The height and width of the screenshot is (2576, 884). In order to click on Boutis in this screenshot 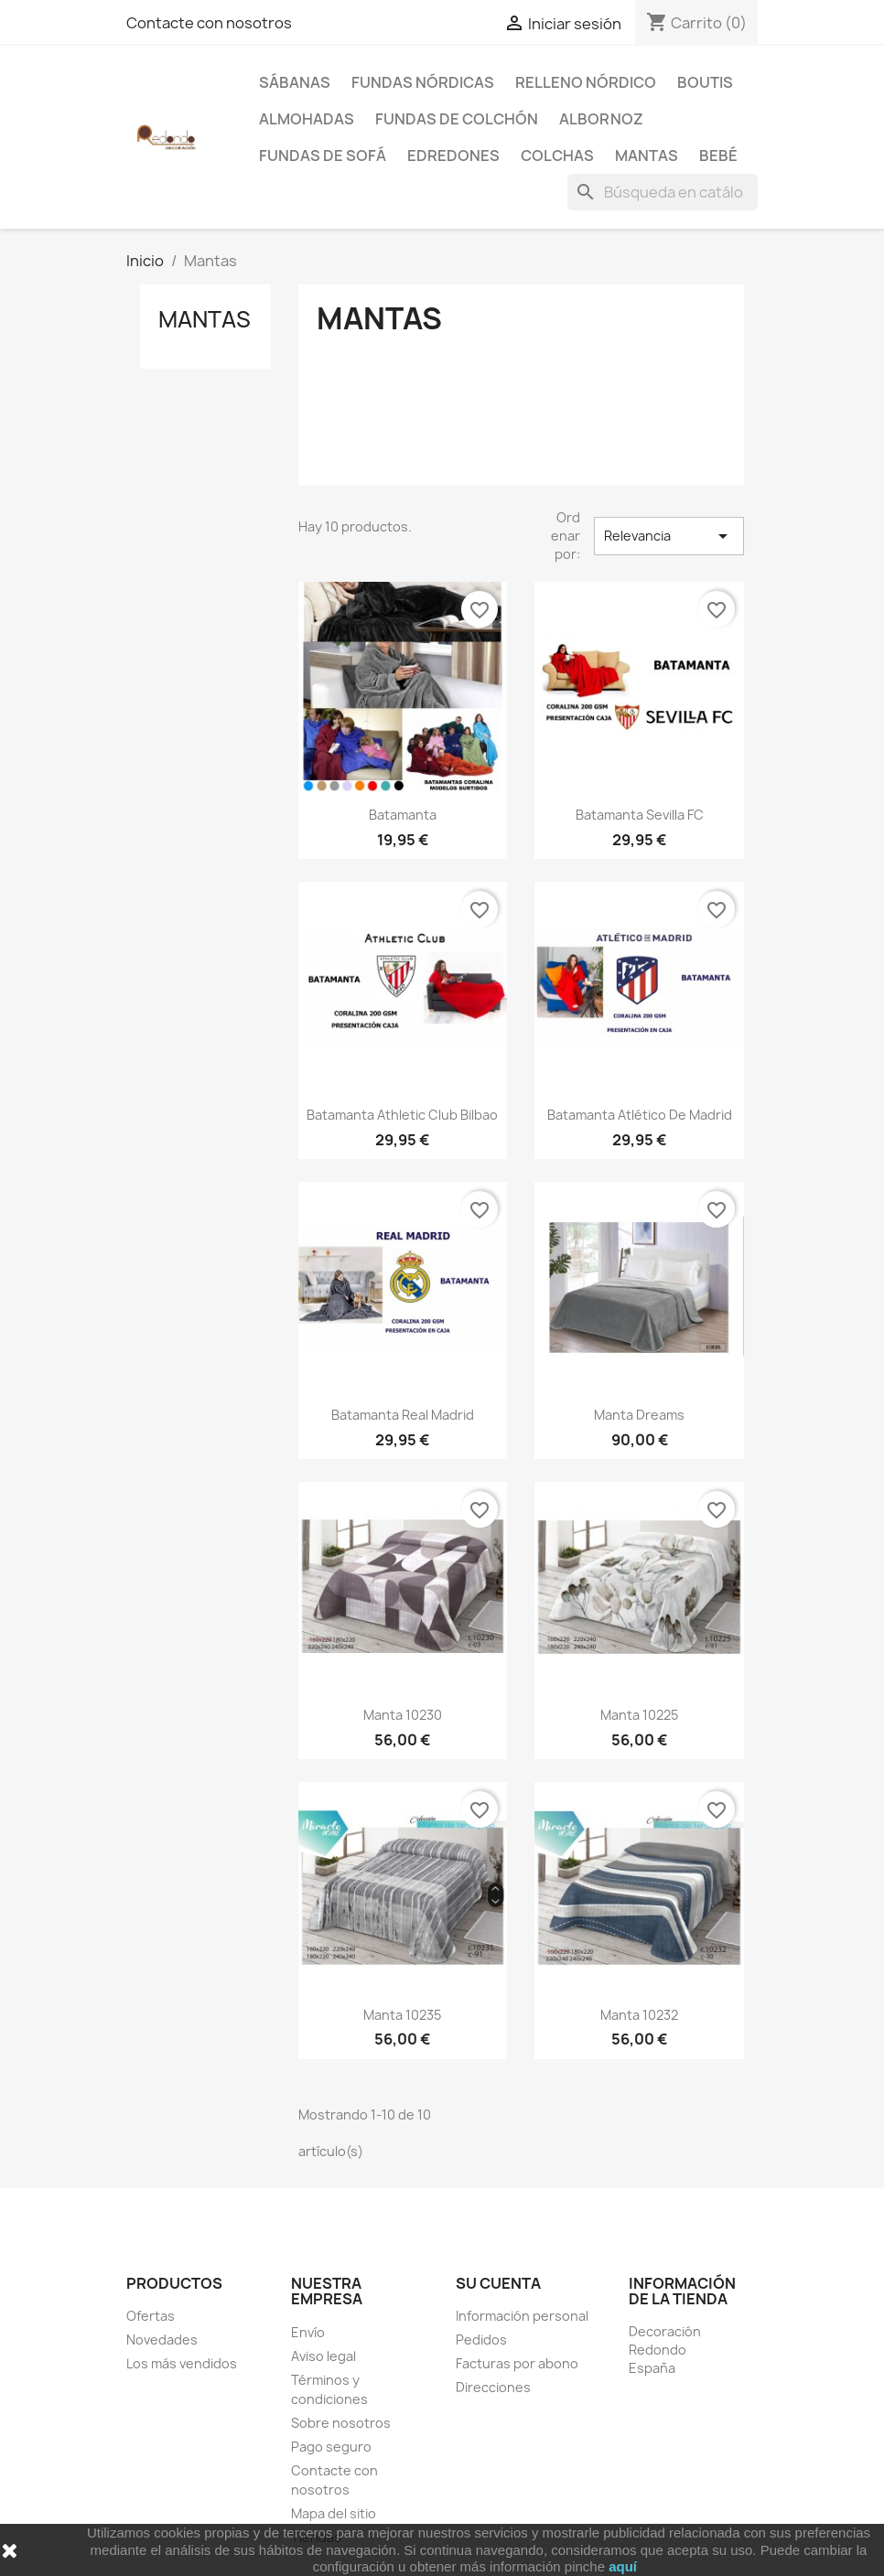, I will do `click(705, 82)`.